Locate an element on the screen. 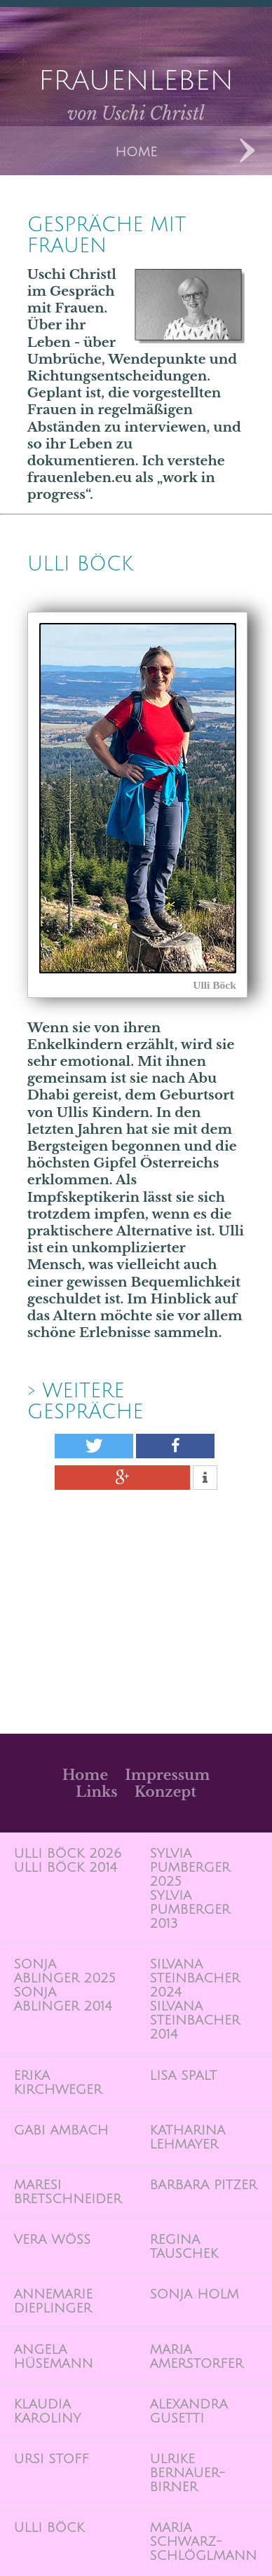  Sylvia Pumberger 2013 is located at coordinates (189, 1910).